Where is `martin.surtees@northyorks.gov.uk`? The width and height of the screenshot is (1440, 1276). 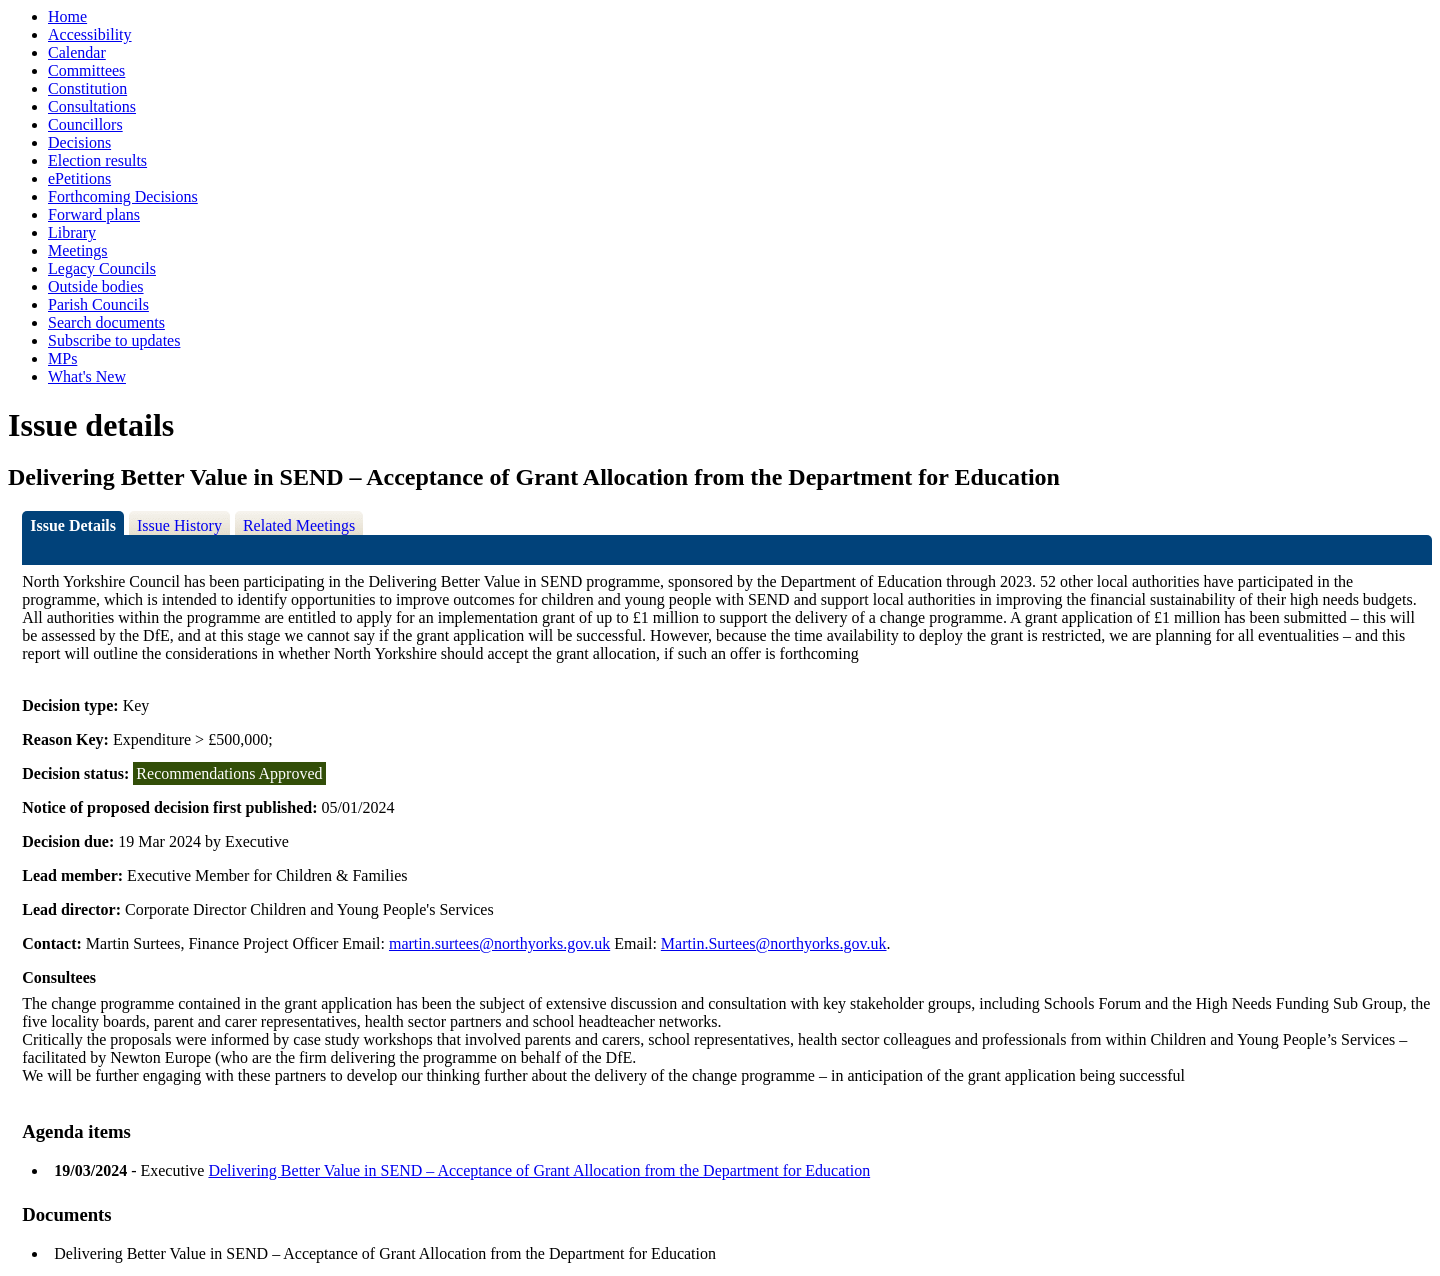
martin.surtees@northyorks.gov.uk is located at coordinates (499, 943).